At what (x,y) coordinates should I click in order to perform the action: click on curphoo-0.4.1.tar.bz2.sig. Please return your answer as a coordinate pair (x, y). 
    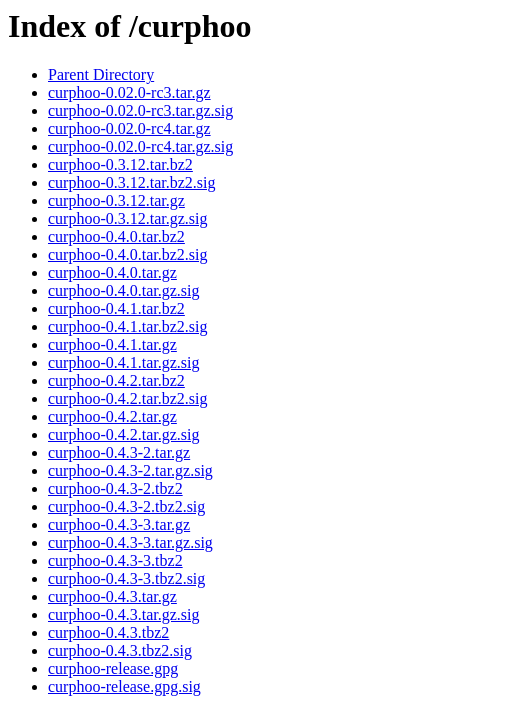
    Looking at the image, I should click on (128, 326).